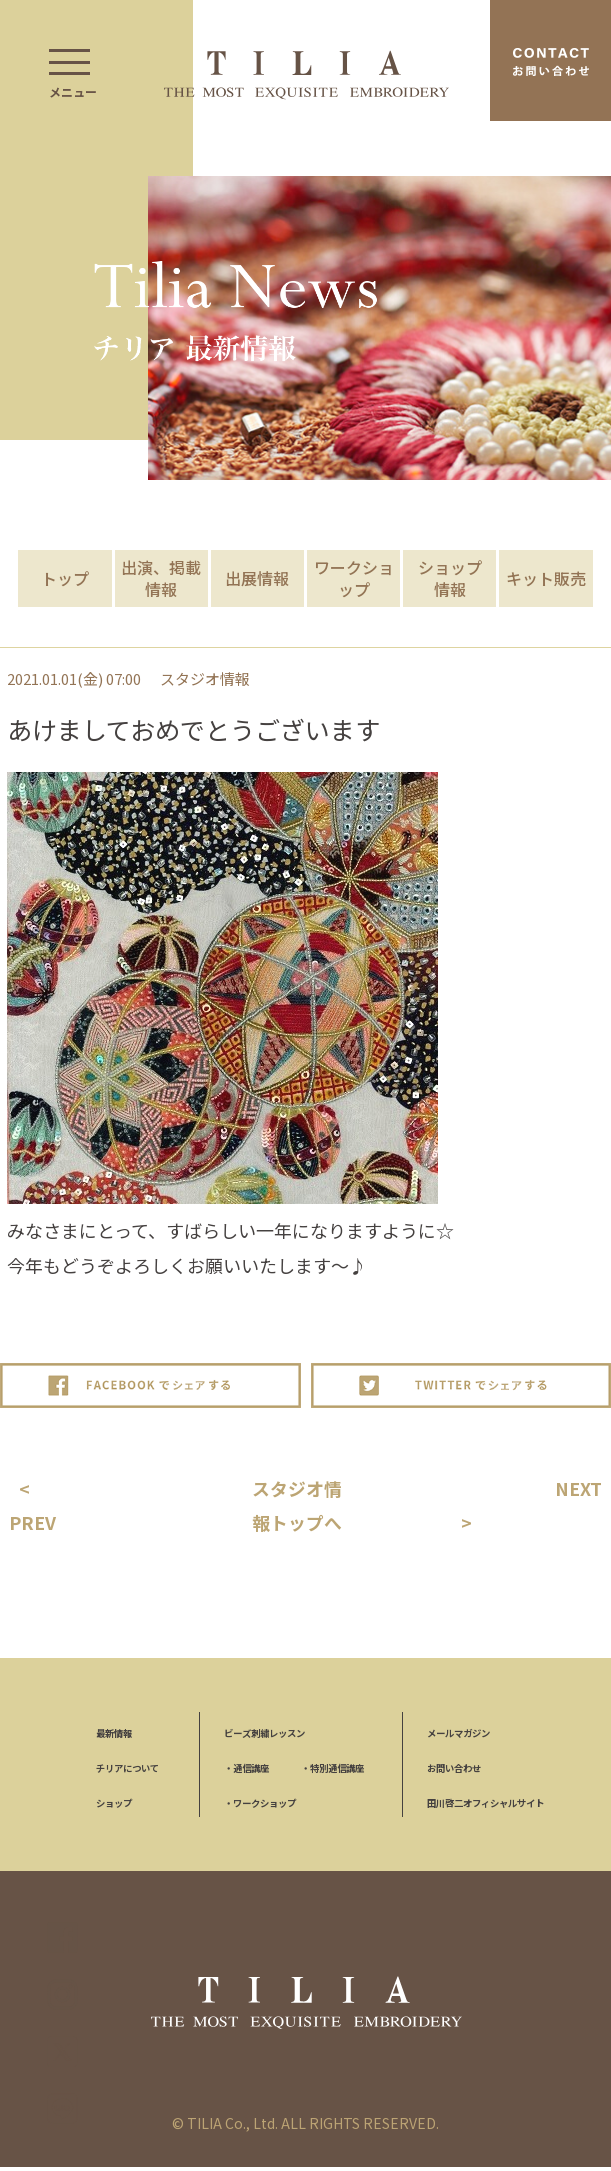 This screenshot has height=2171, width=611. Describe the element at coordinates (114, 1738) in the screenshot. I see `最新情報` at that location.